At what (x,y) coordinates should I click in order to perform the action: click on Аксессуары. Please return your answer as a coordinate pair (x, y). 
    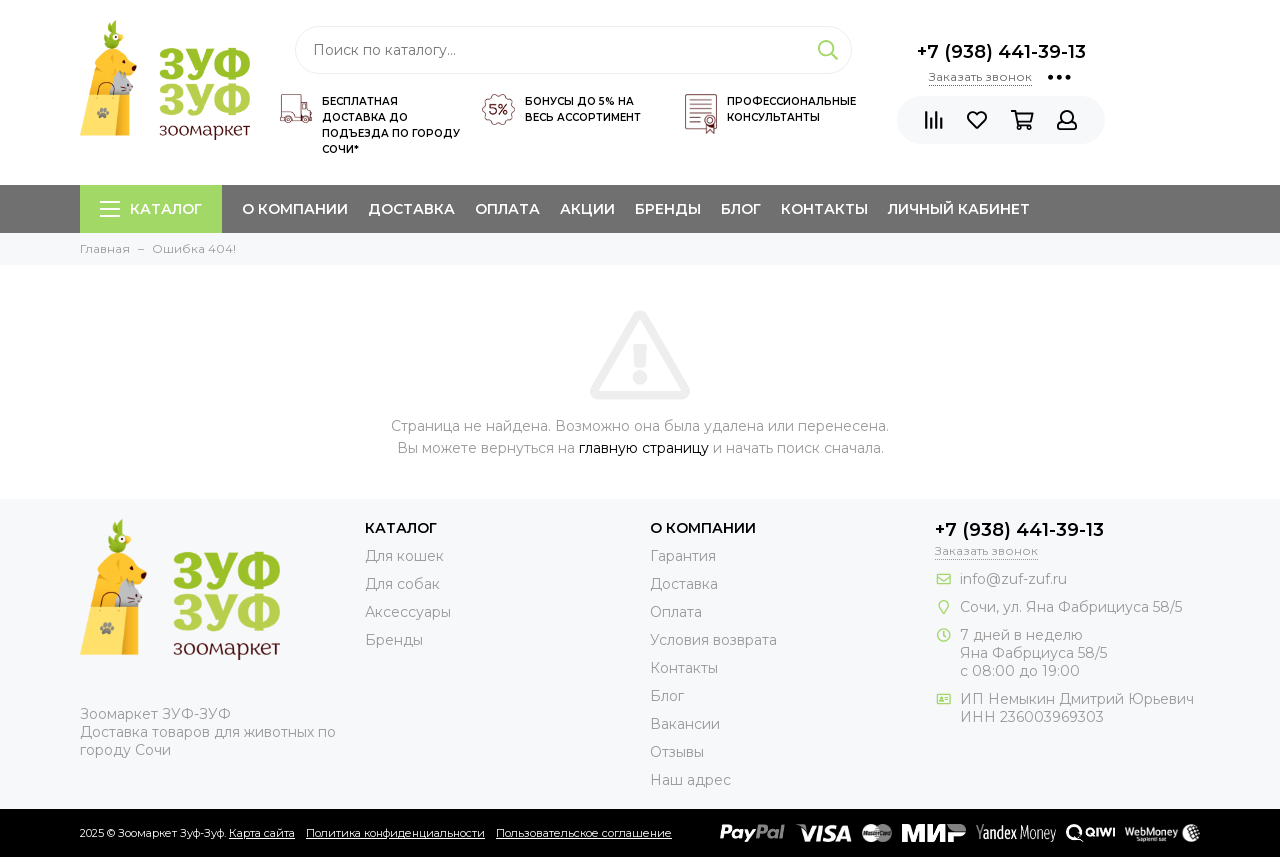
    Looking at the image, I should click on (408, 612).